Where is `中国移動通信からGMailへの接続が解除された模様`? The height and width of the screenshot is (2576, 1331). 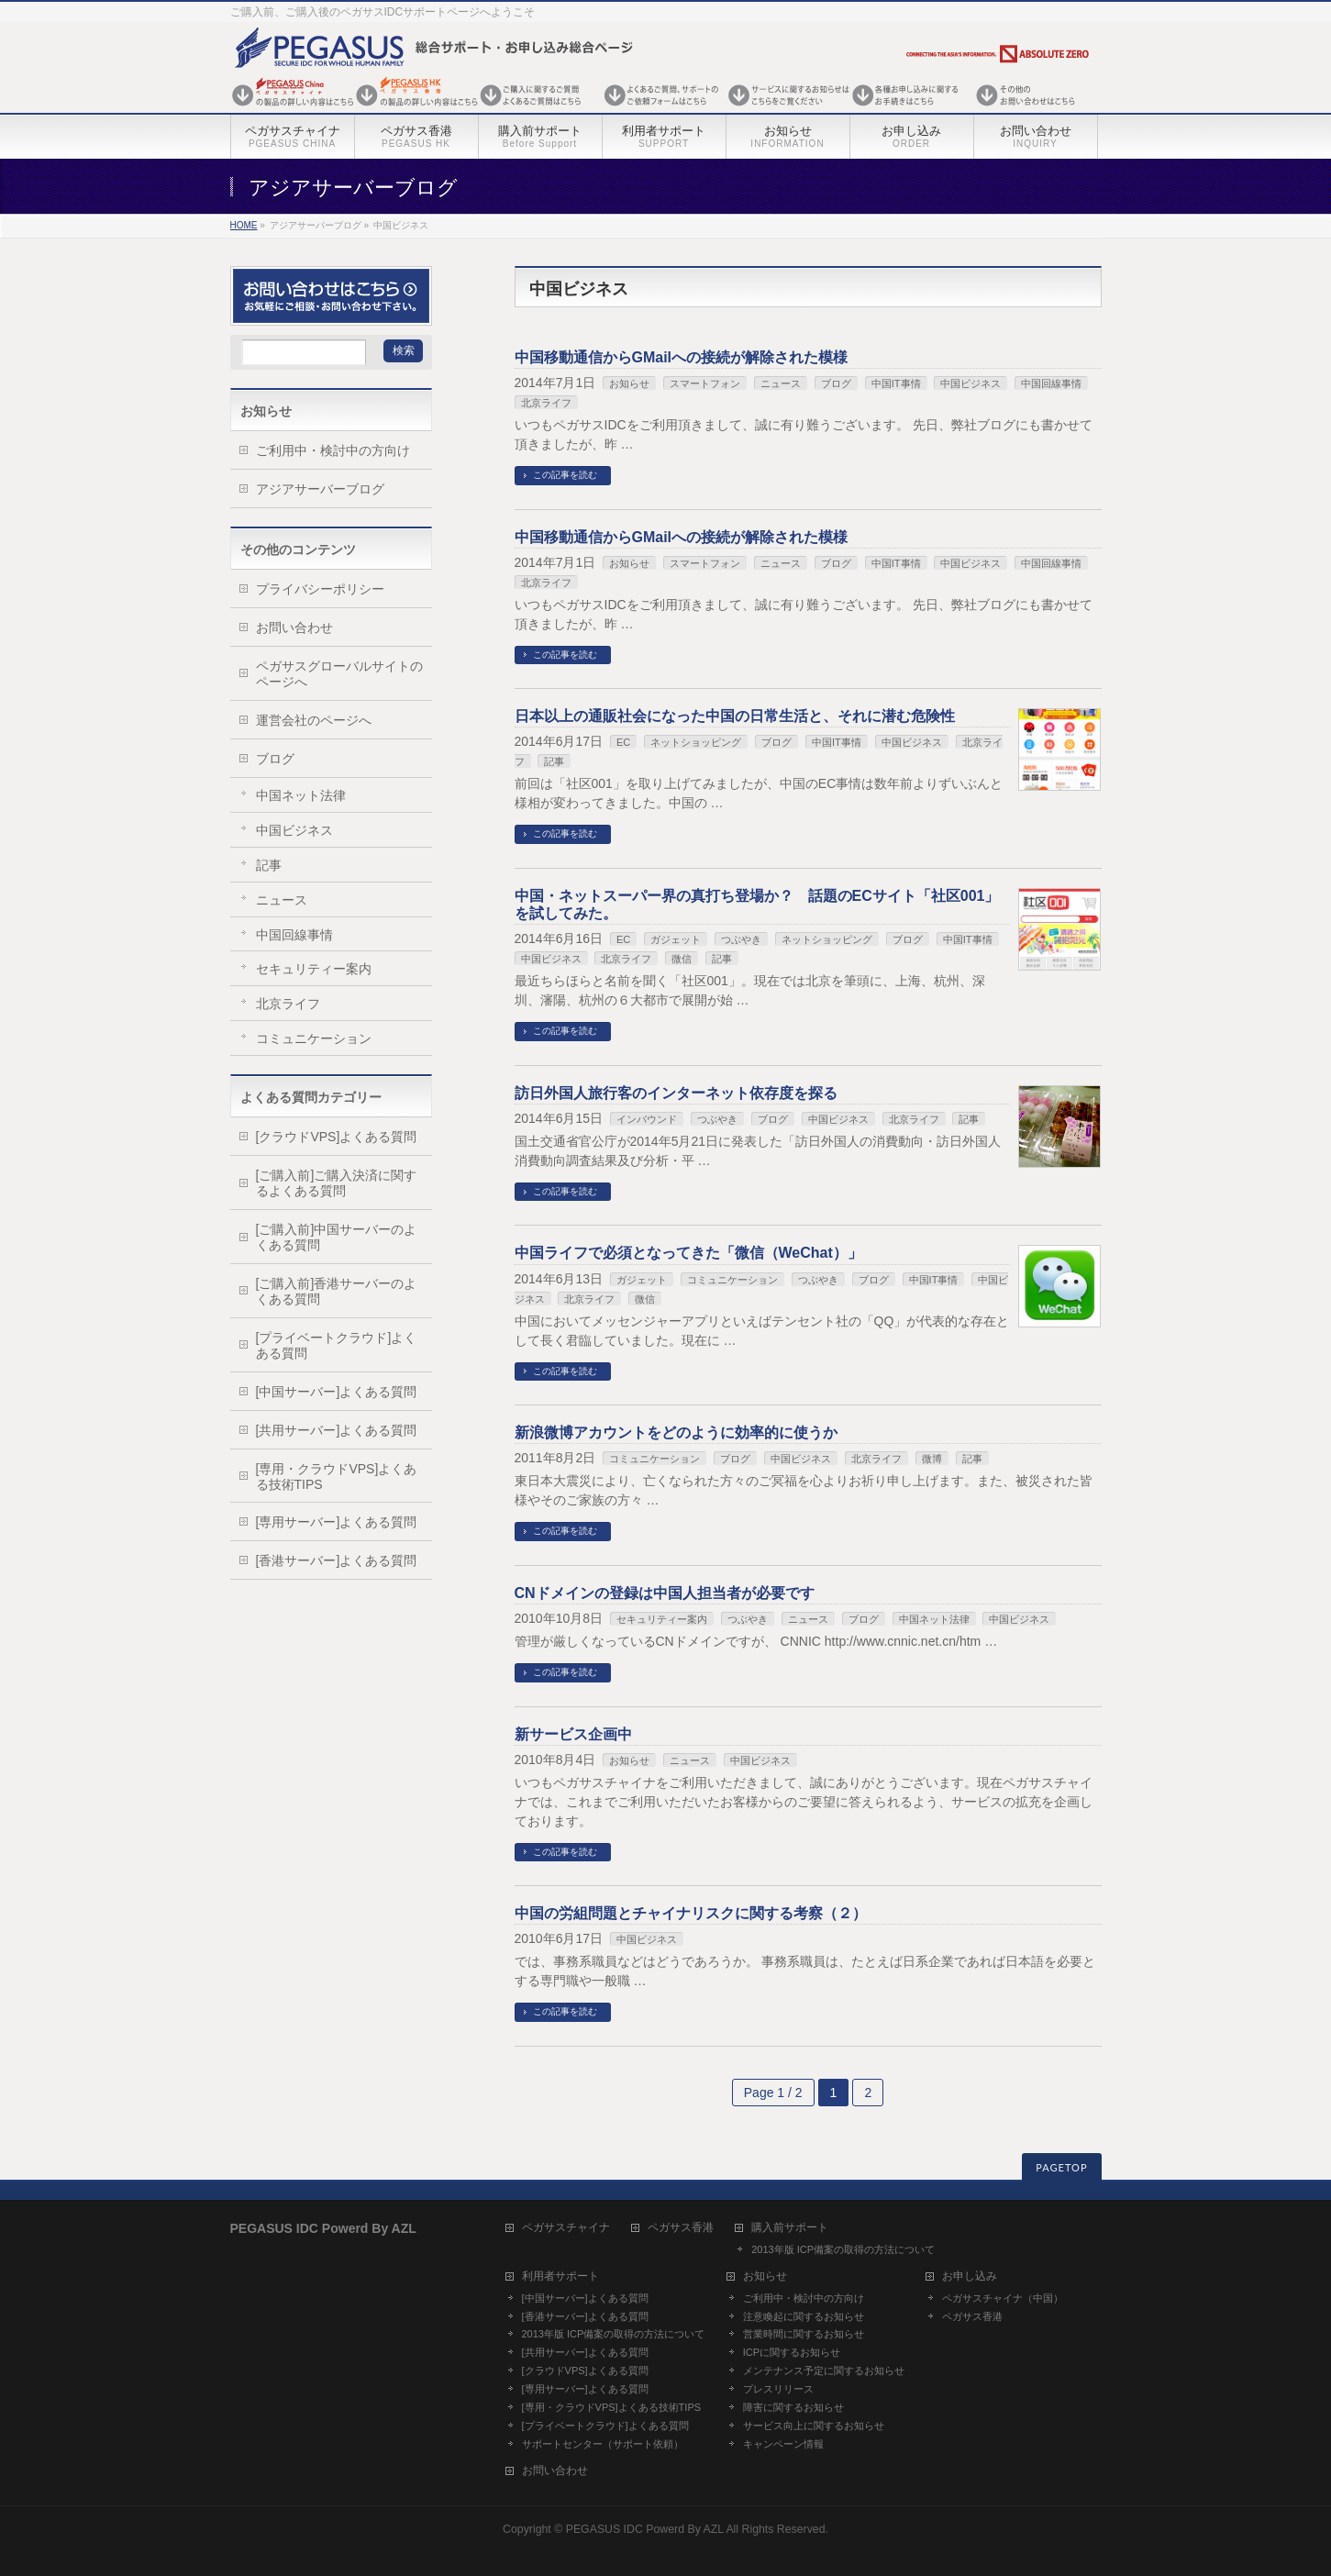 中国移動通信からGMailへの接続が解除された模様 is located at coordinates (682, 357).